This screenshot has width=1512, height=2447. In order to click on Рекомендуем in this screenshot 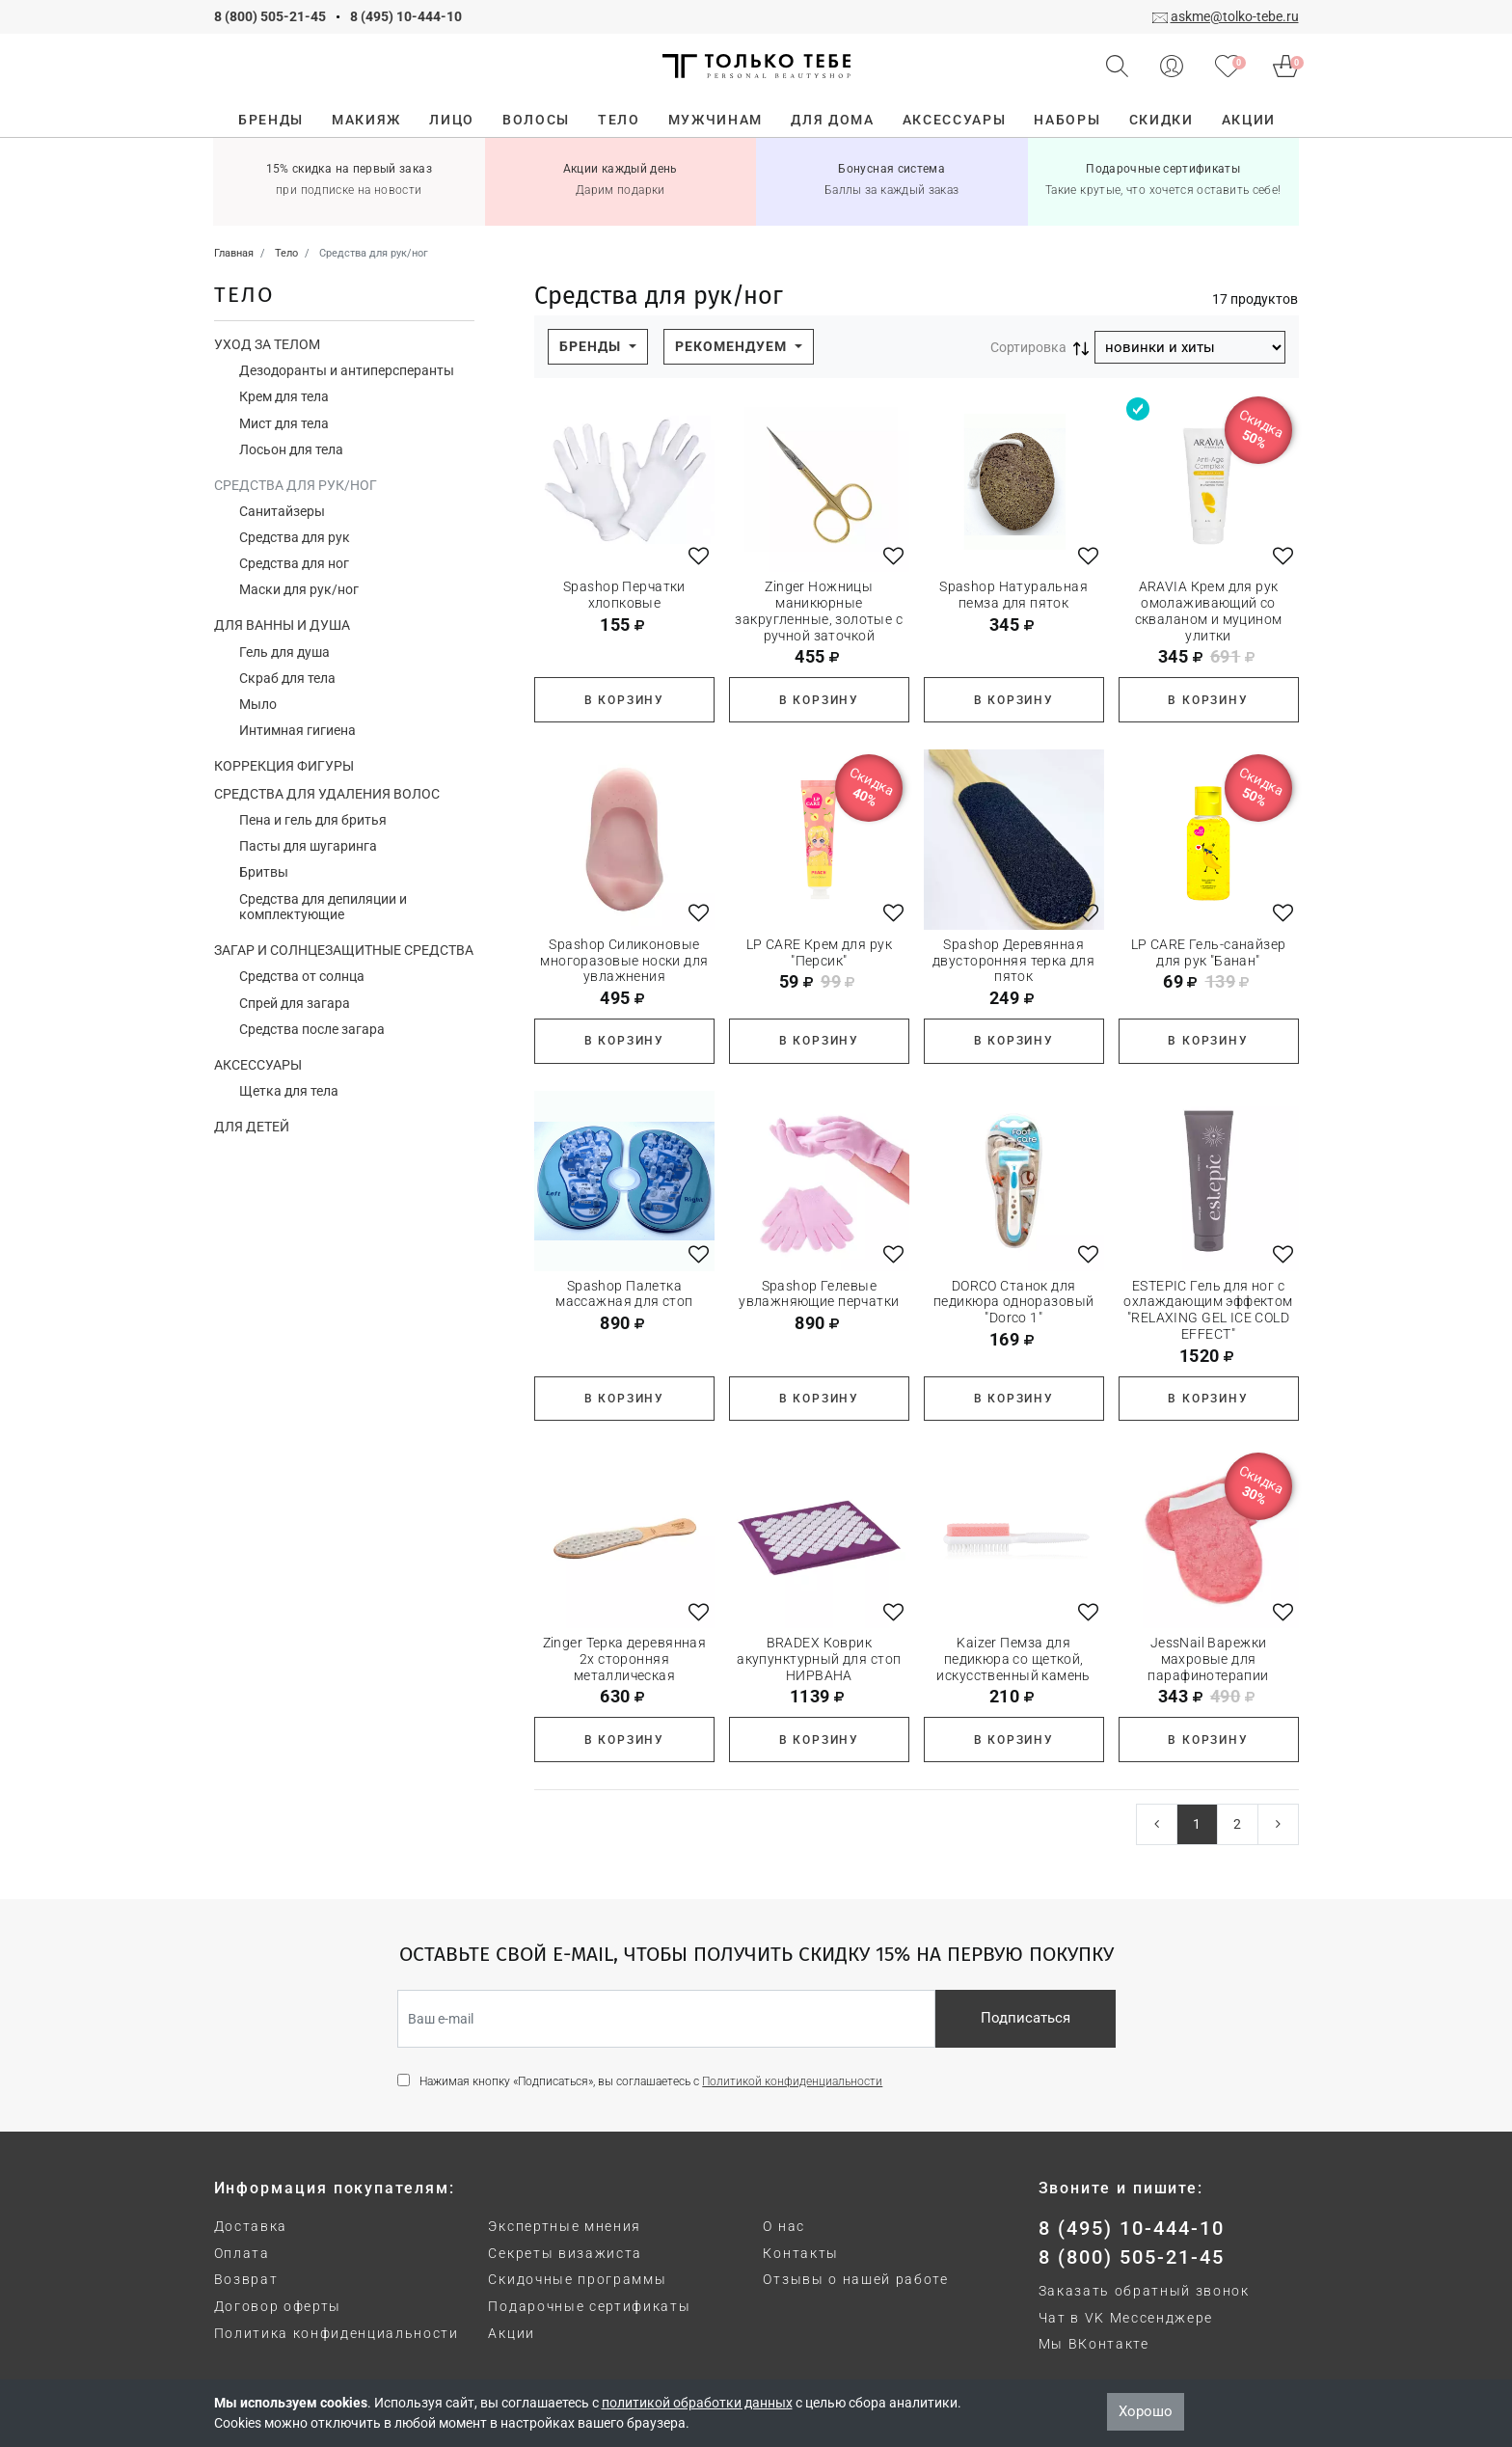, I will do `click(733, 346)`.